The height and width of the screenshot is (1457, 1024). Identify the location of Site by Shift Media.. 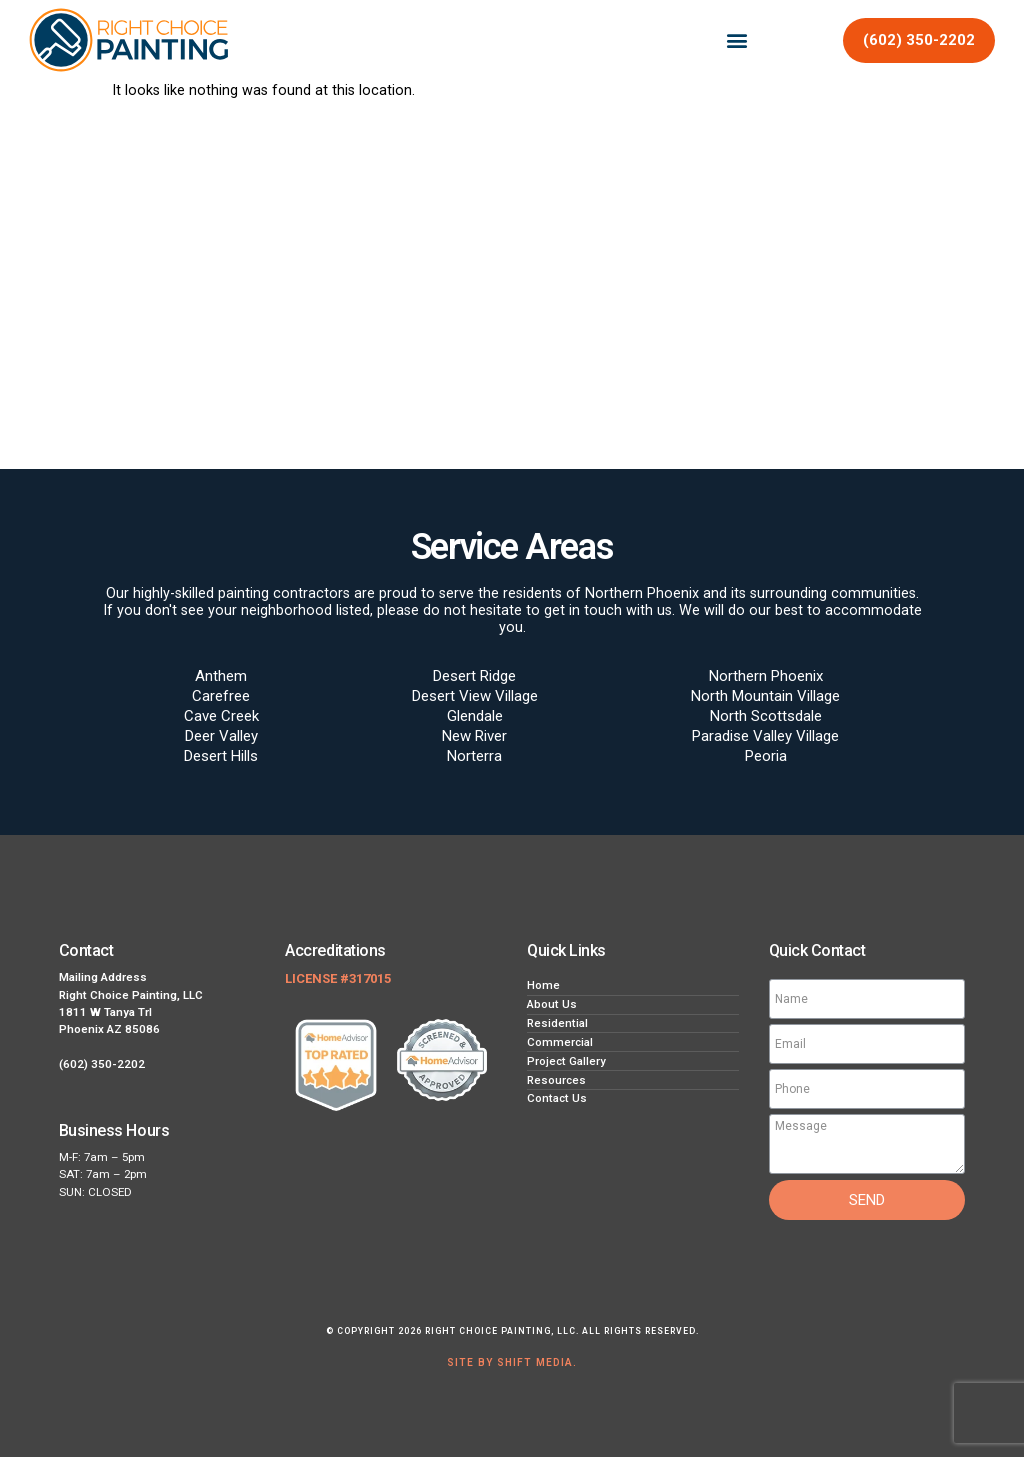
(512, 1362).